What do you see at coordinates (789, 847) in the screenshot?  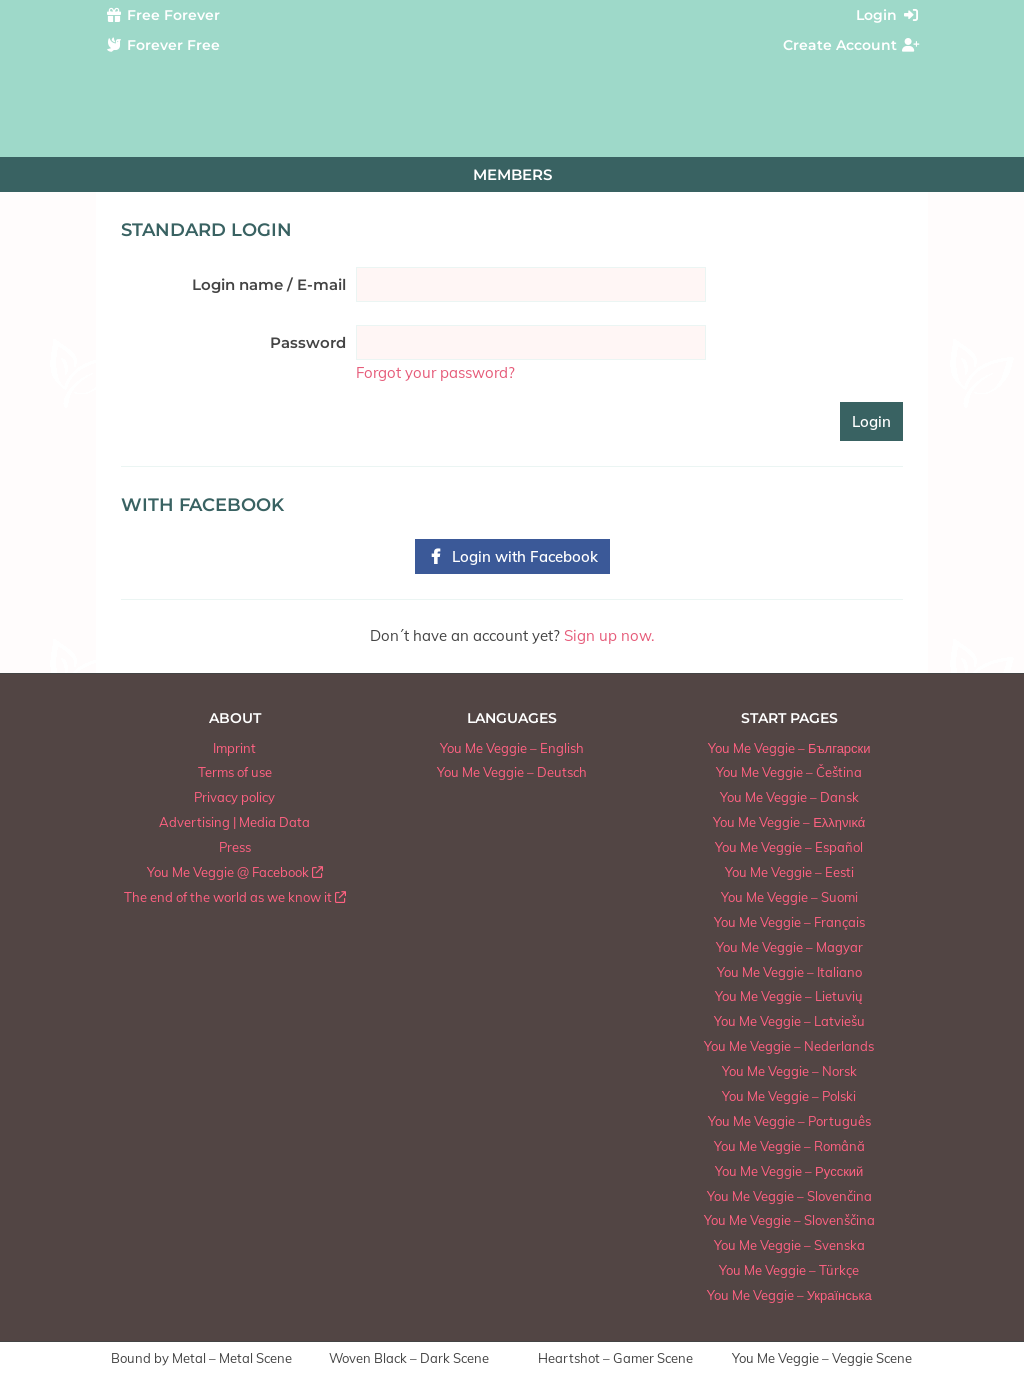 I see `You Me Veggie – Español` at bounding box center [789, 847].